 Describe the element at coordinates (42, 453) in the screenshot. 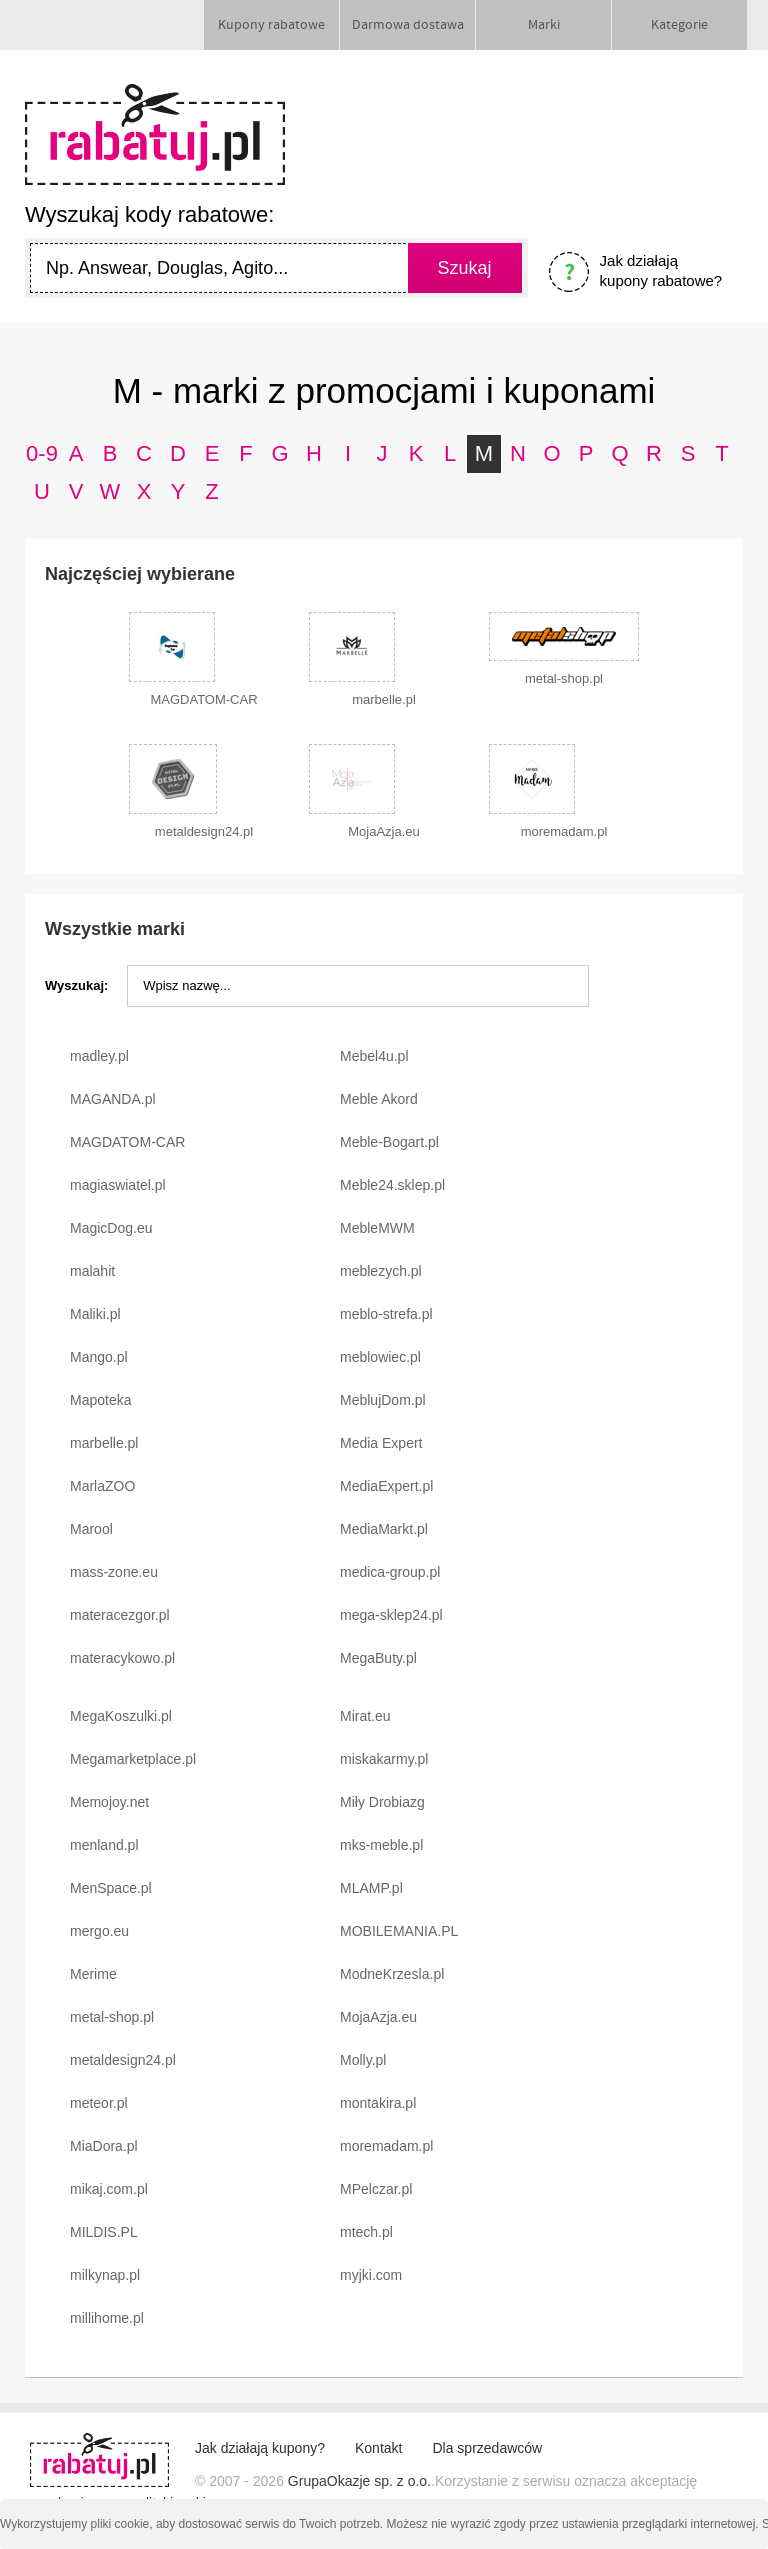

I see `0-9` at that location.